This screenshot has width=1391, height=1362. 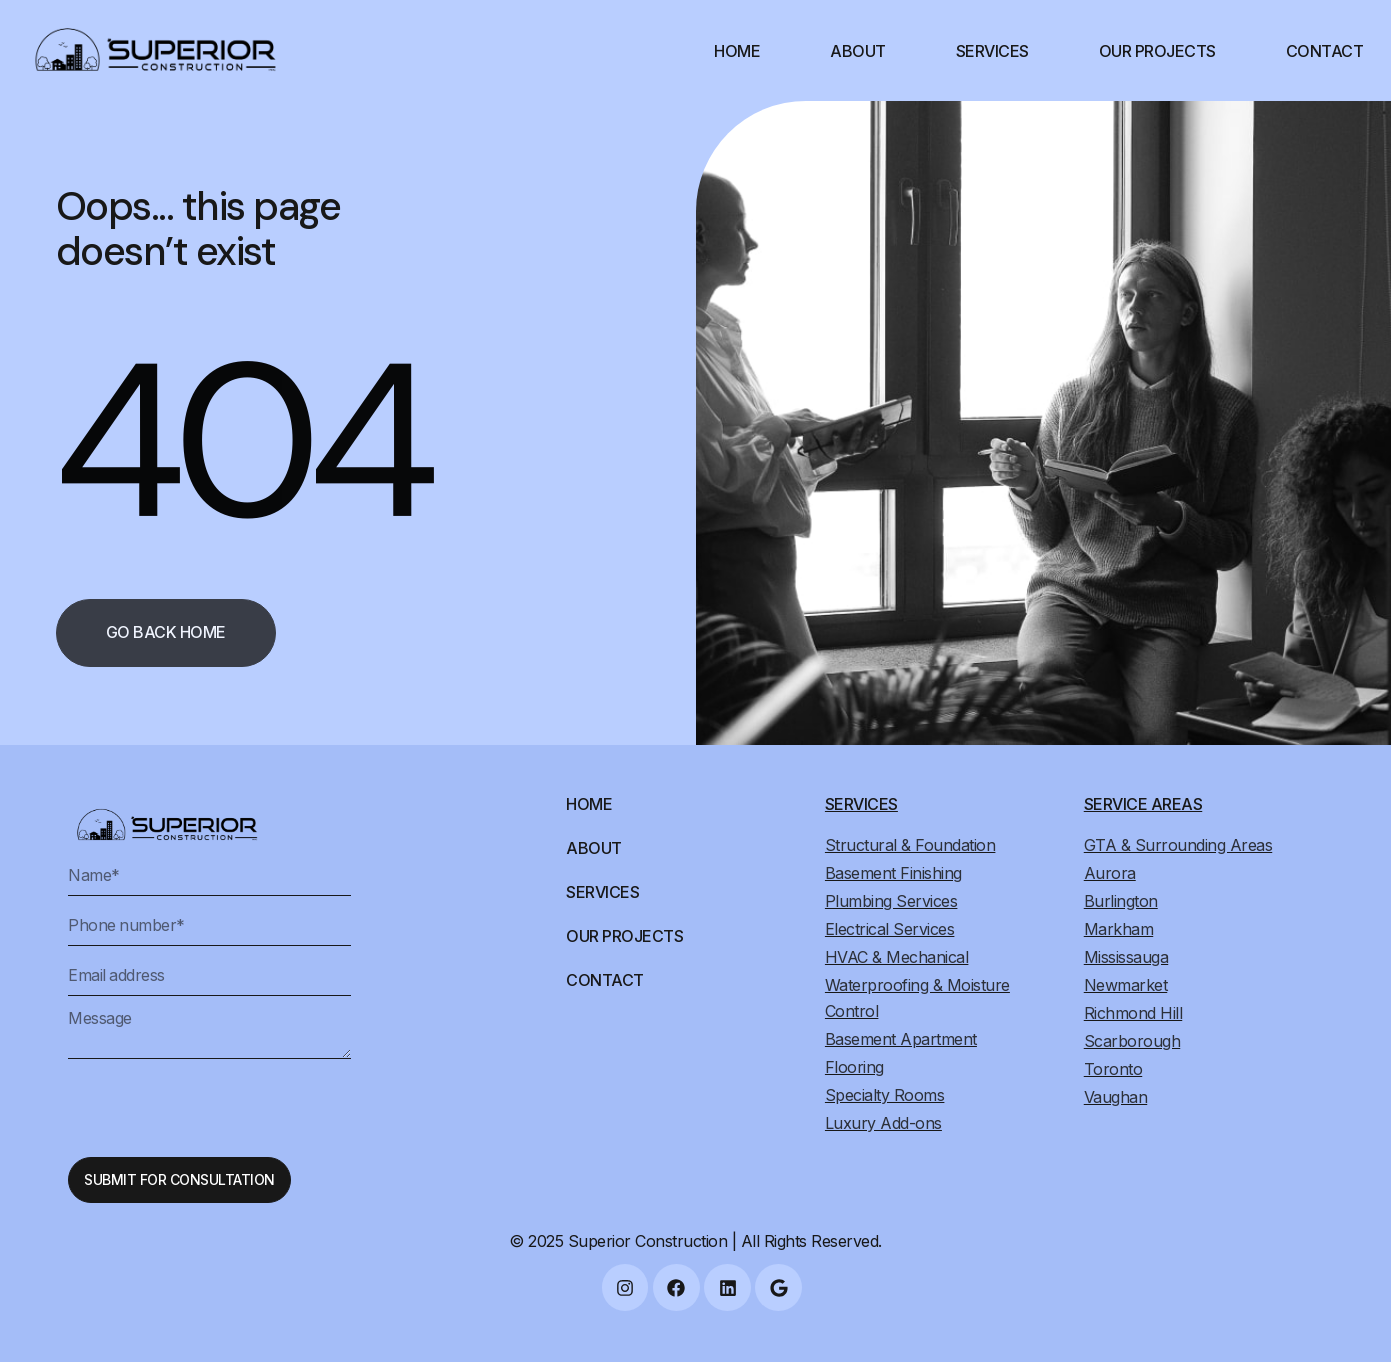 I want to click on [presentation], so click(x=220, y=1108).